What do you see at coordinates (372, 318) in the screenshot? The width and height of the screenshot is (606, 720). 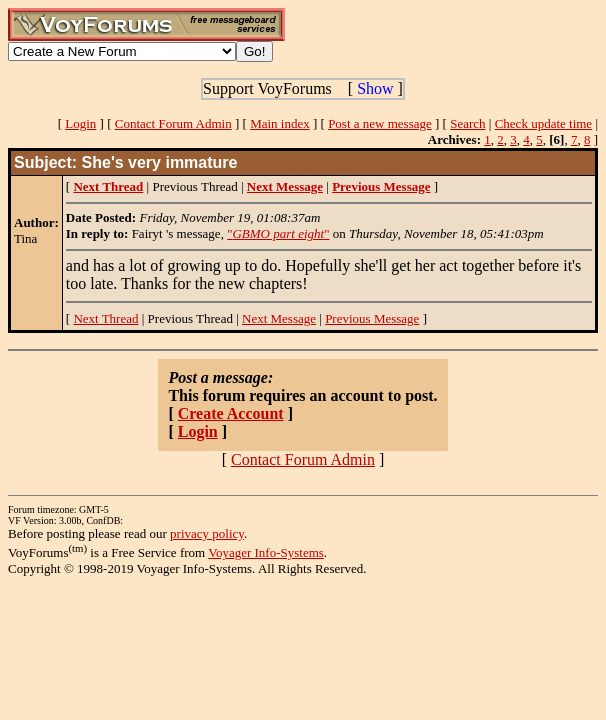 I see `Previous Message` at bounding box center [372, 318].